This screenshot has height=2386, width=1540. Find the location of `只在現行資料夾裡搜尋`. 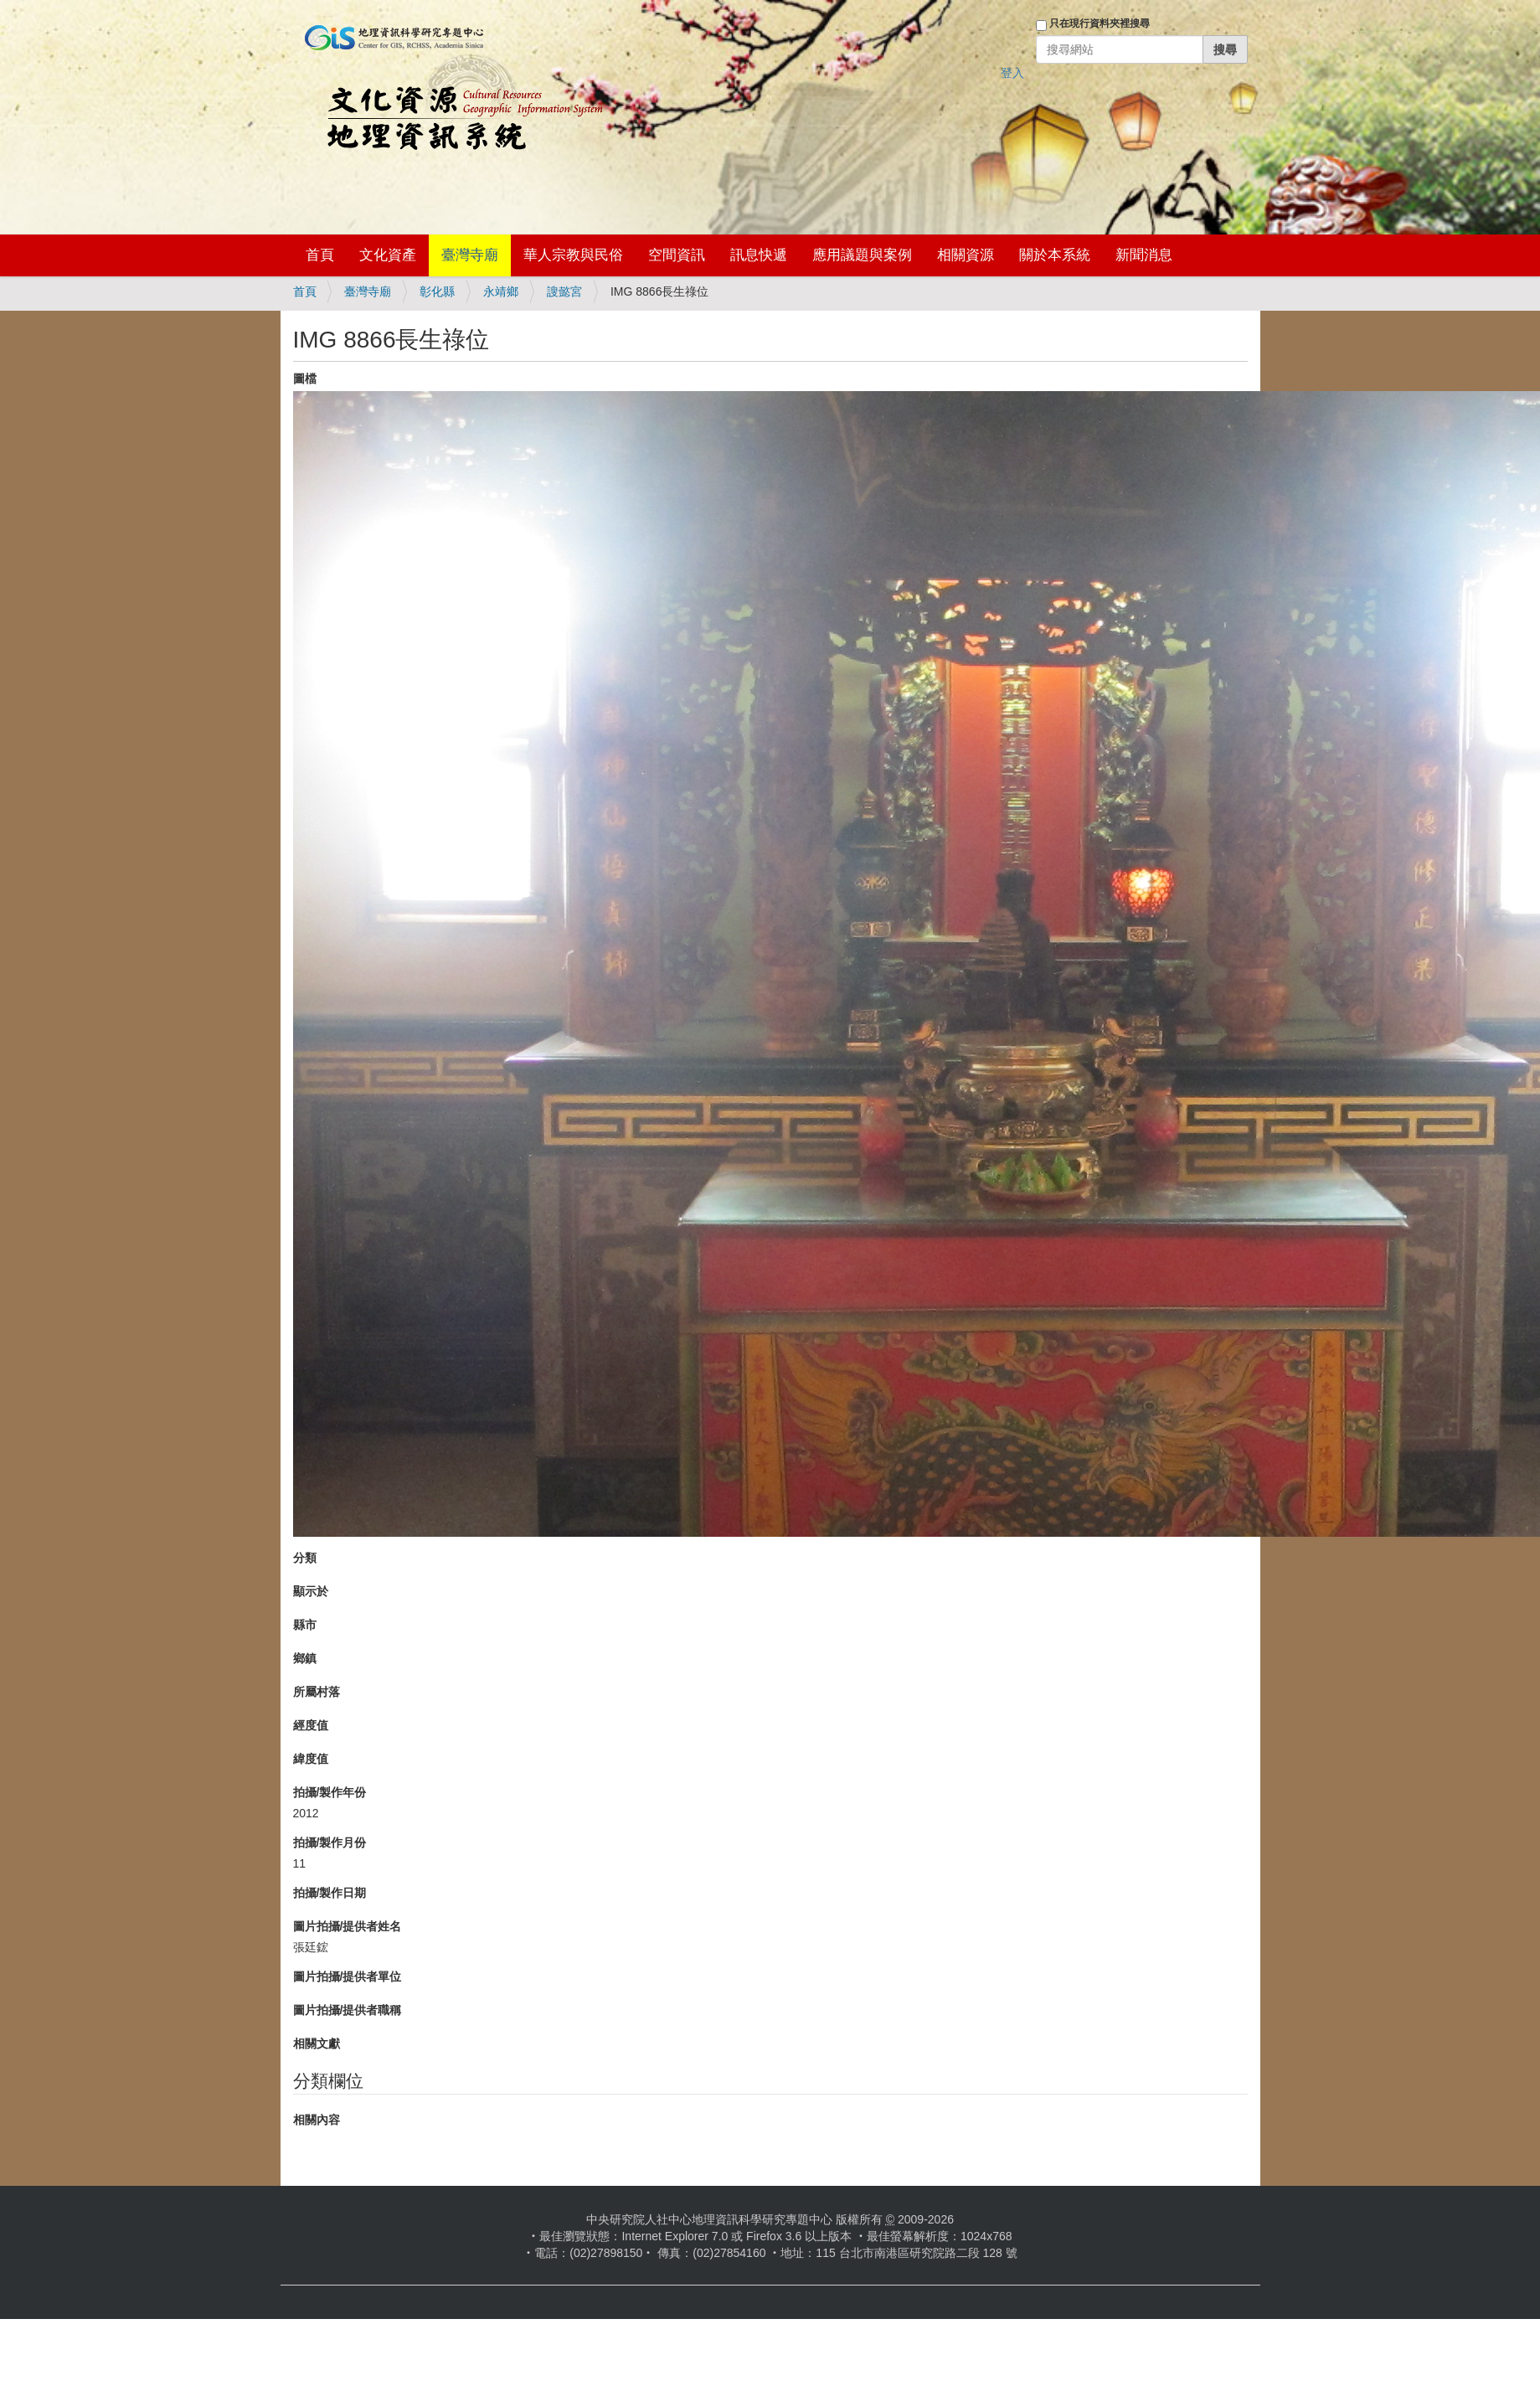

只在現行資料夾裡搜尋 is located at coordinates (1099, 23).